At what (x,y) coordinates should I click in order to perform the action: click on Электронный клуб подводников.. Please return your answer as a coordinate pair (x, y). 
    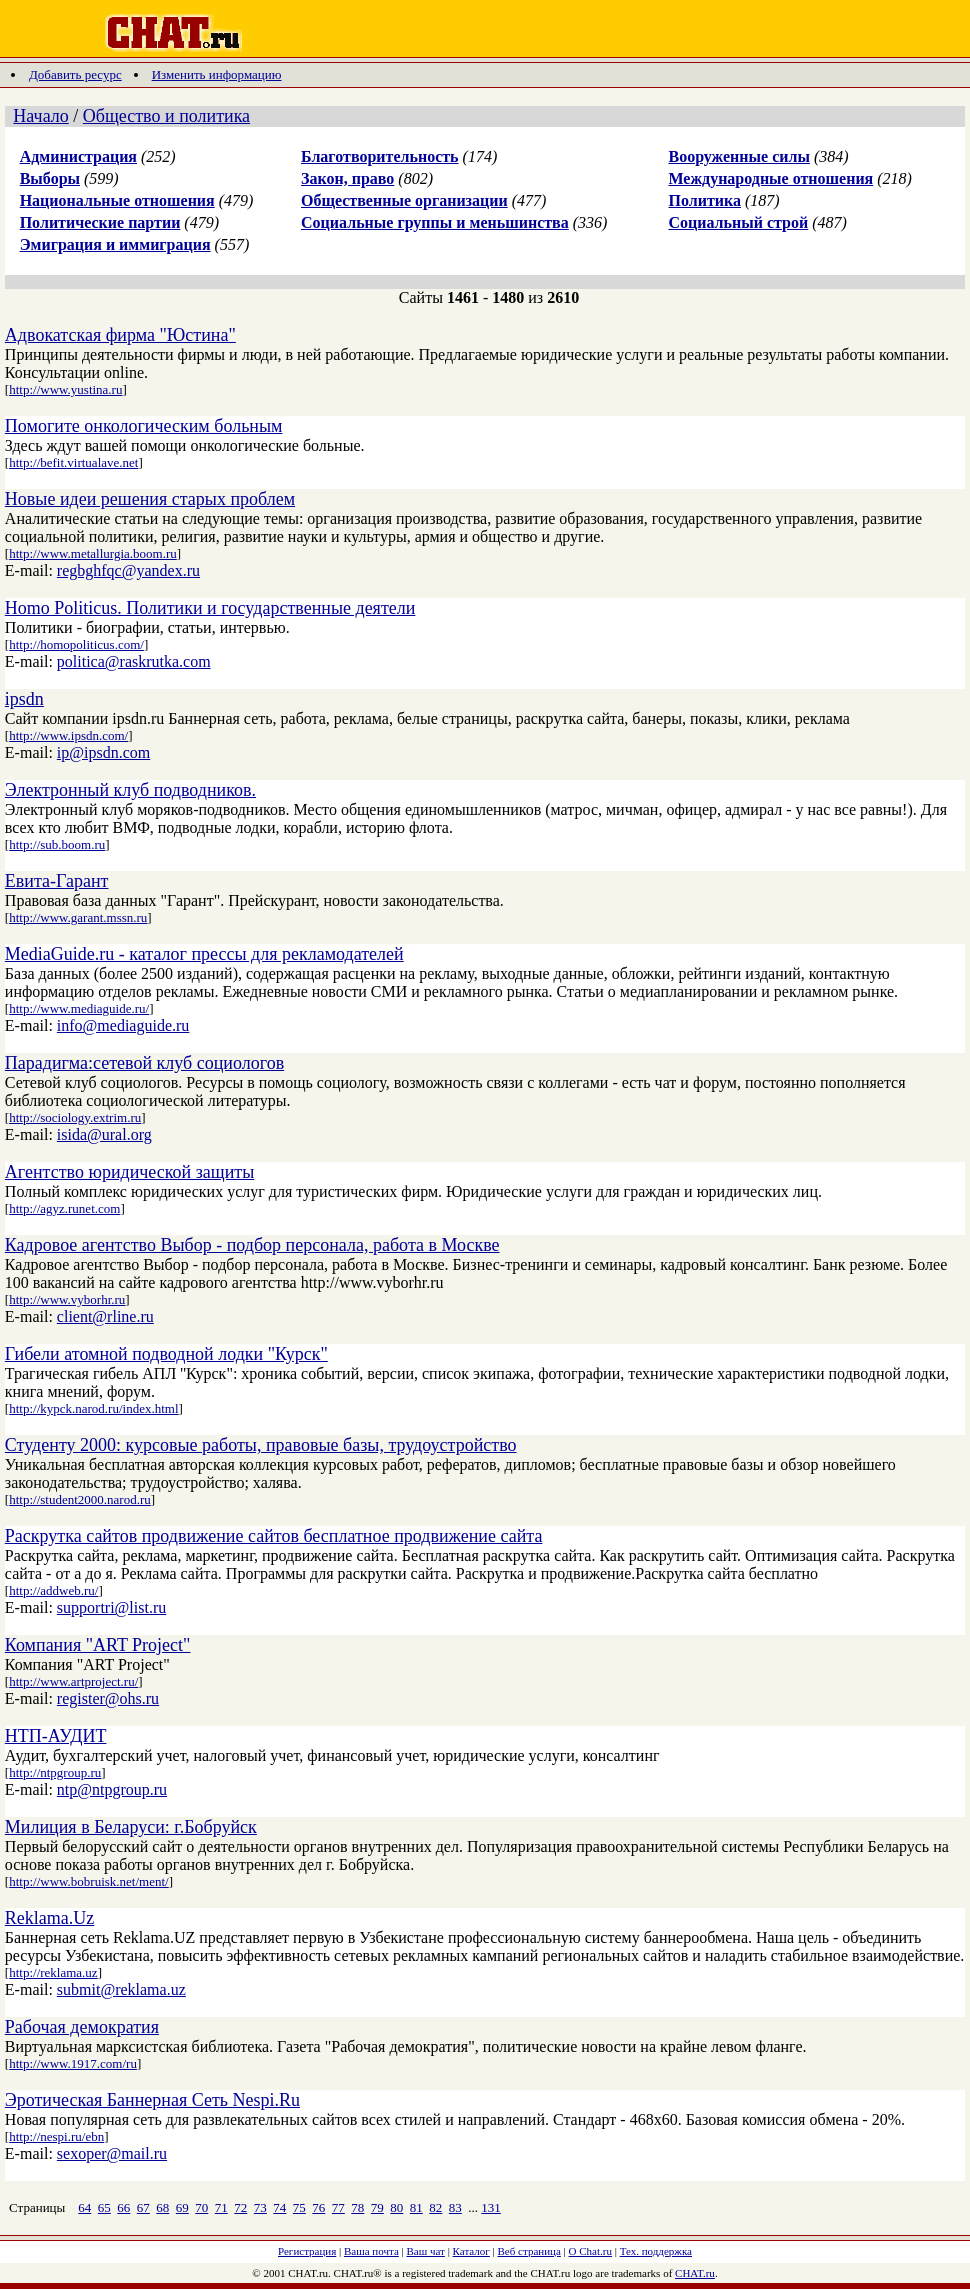
    Looking at the image, I should click on (130, 790).